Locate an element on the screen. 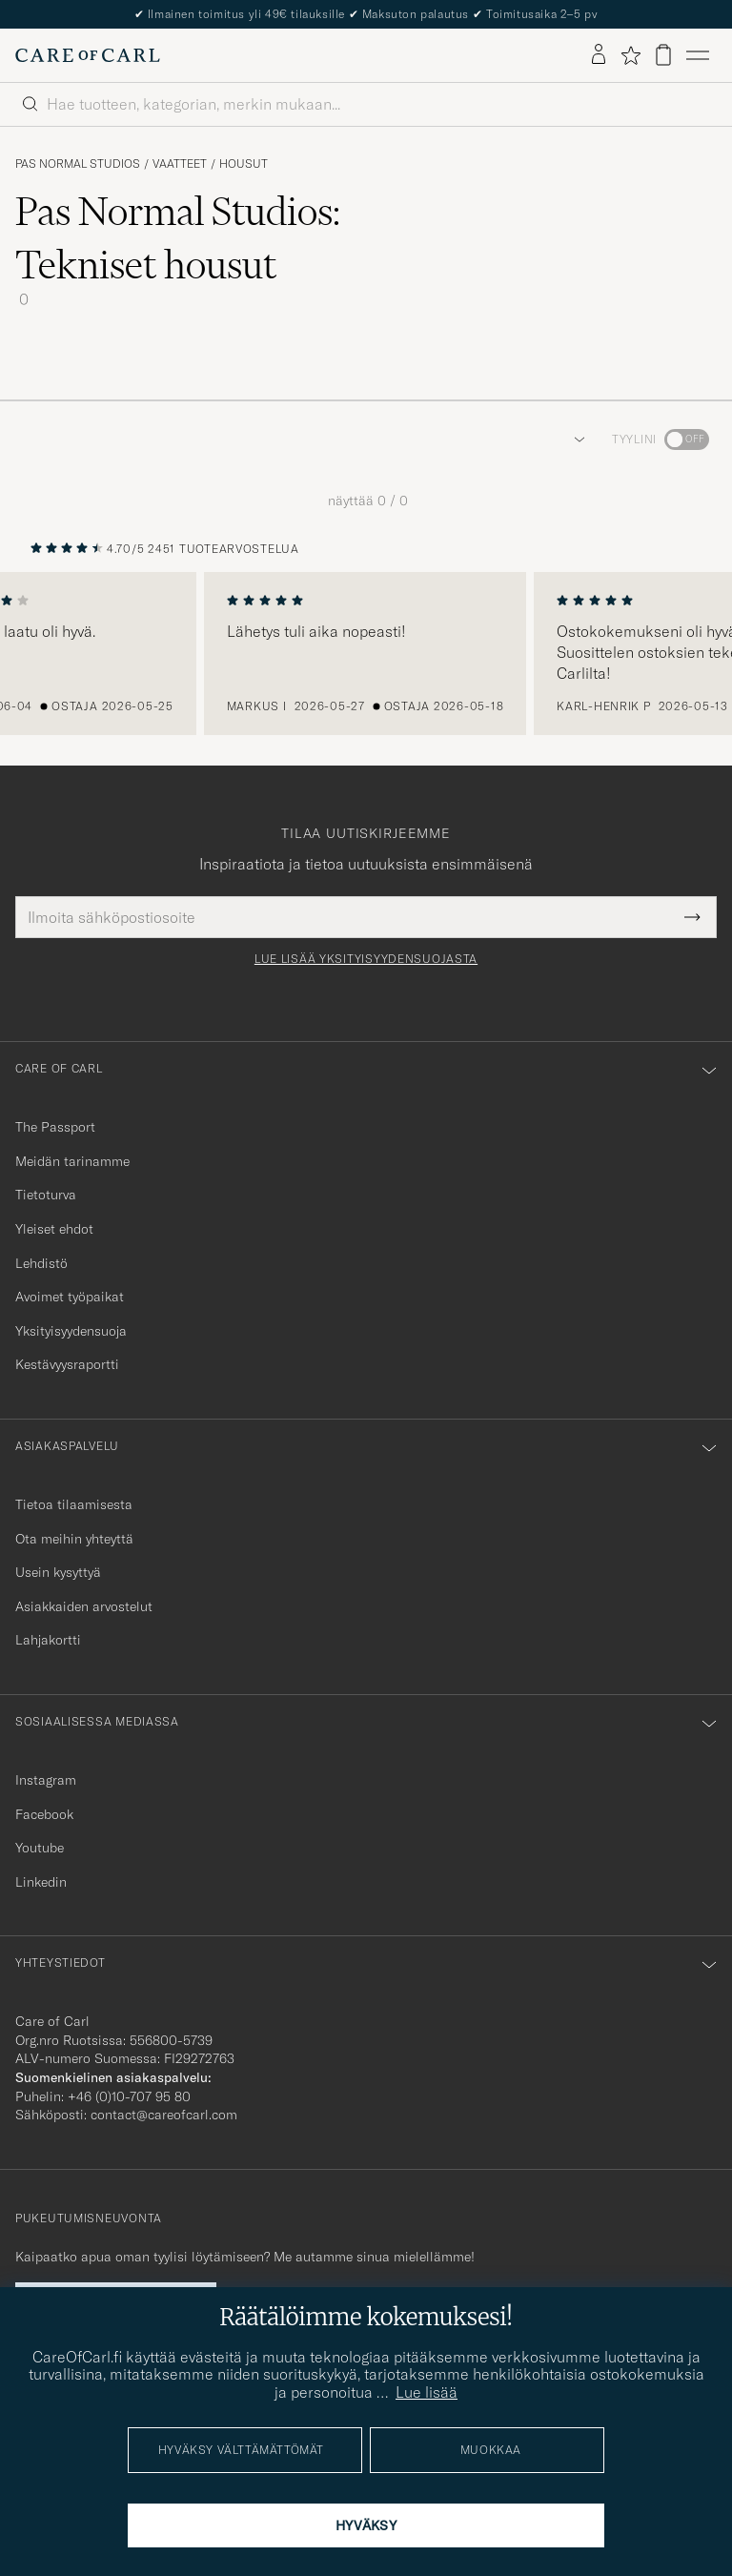 This screenshot has width=732, height=2576. Tietoturva is located at coordinates (45, 1194).